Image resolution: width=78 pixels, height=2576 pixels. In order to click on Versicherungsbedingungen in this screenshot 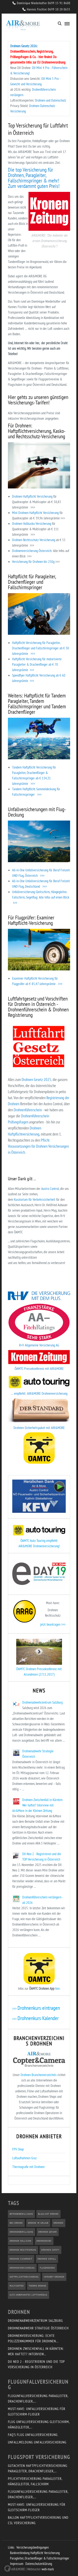, I will do `click(32, 2547)`.